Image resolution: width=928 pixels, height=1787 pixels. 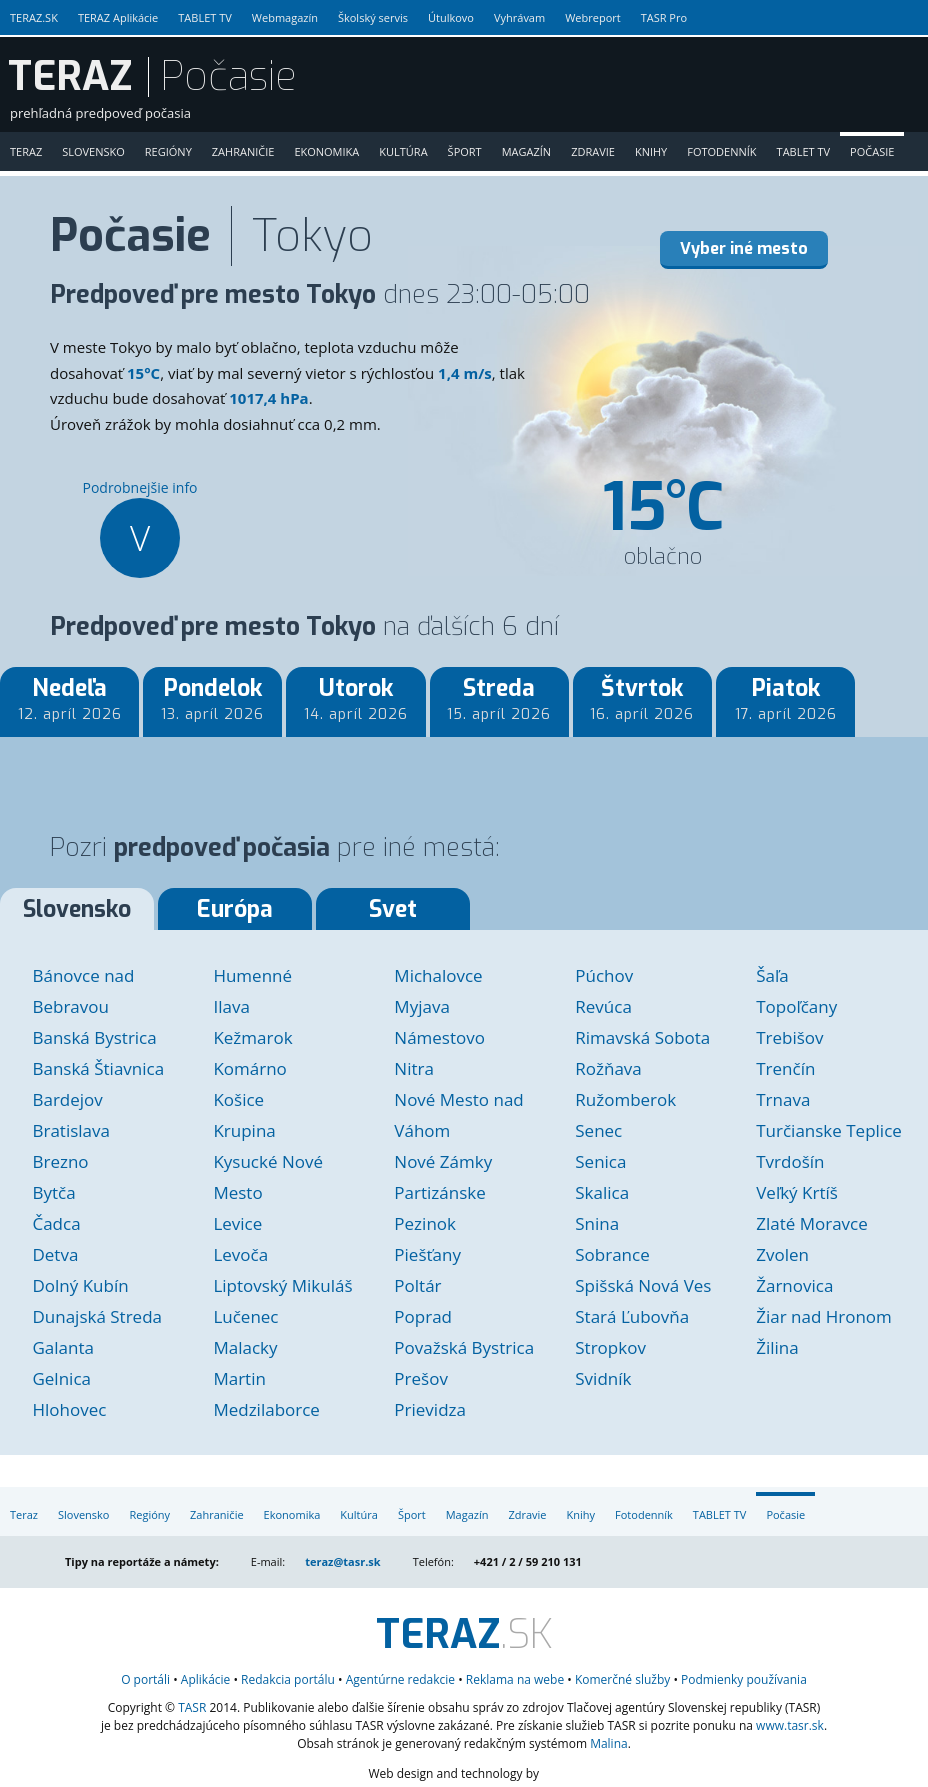 What do you see at coordinates (53, 1192) in the screenshot?
I see `Bytča` at bounding box center [53, 1192].